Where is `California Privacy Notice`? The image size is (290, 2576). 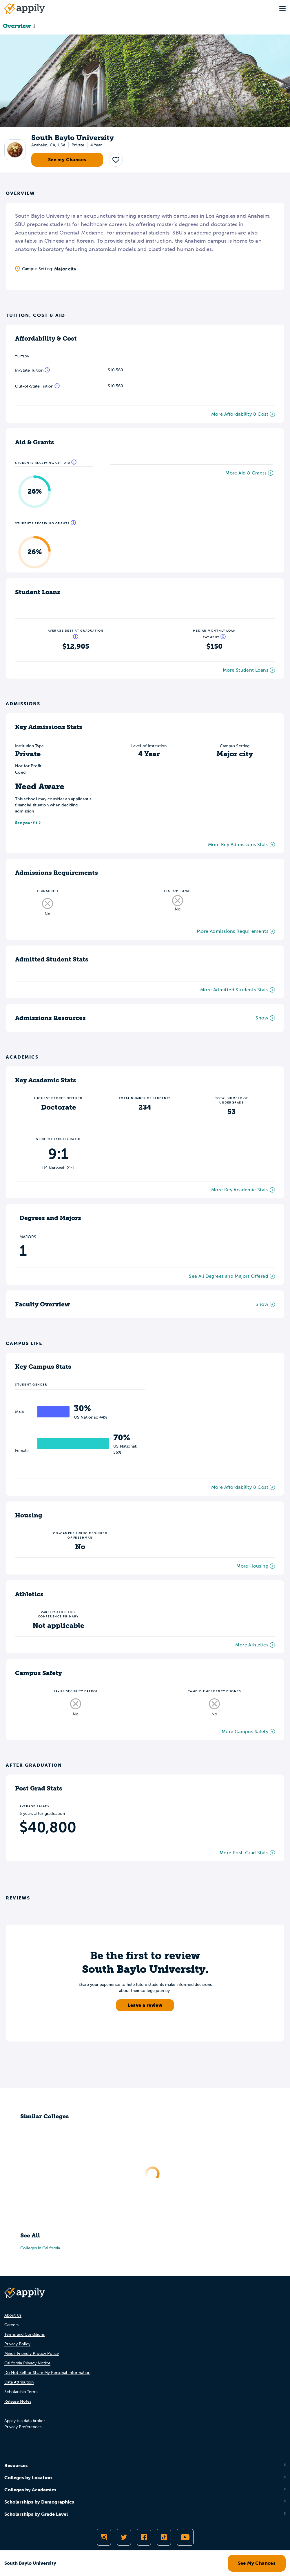
California Privacy Notice is located at coordinates (27, 2363).